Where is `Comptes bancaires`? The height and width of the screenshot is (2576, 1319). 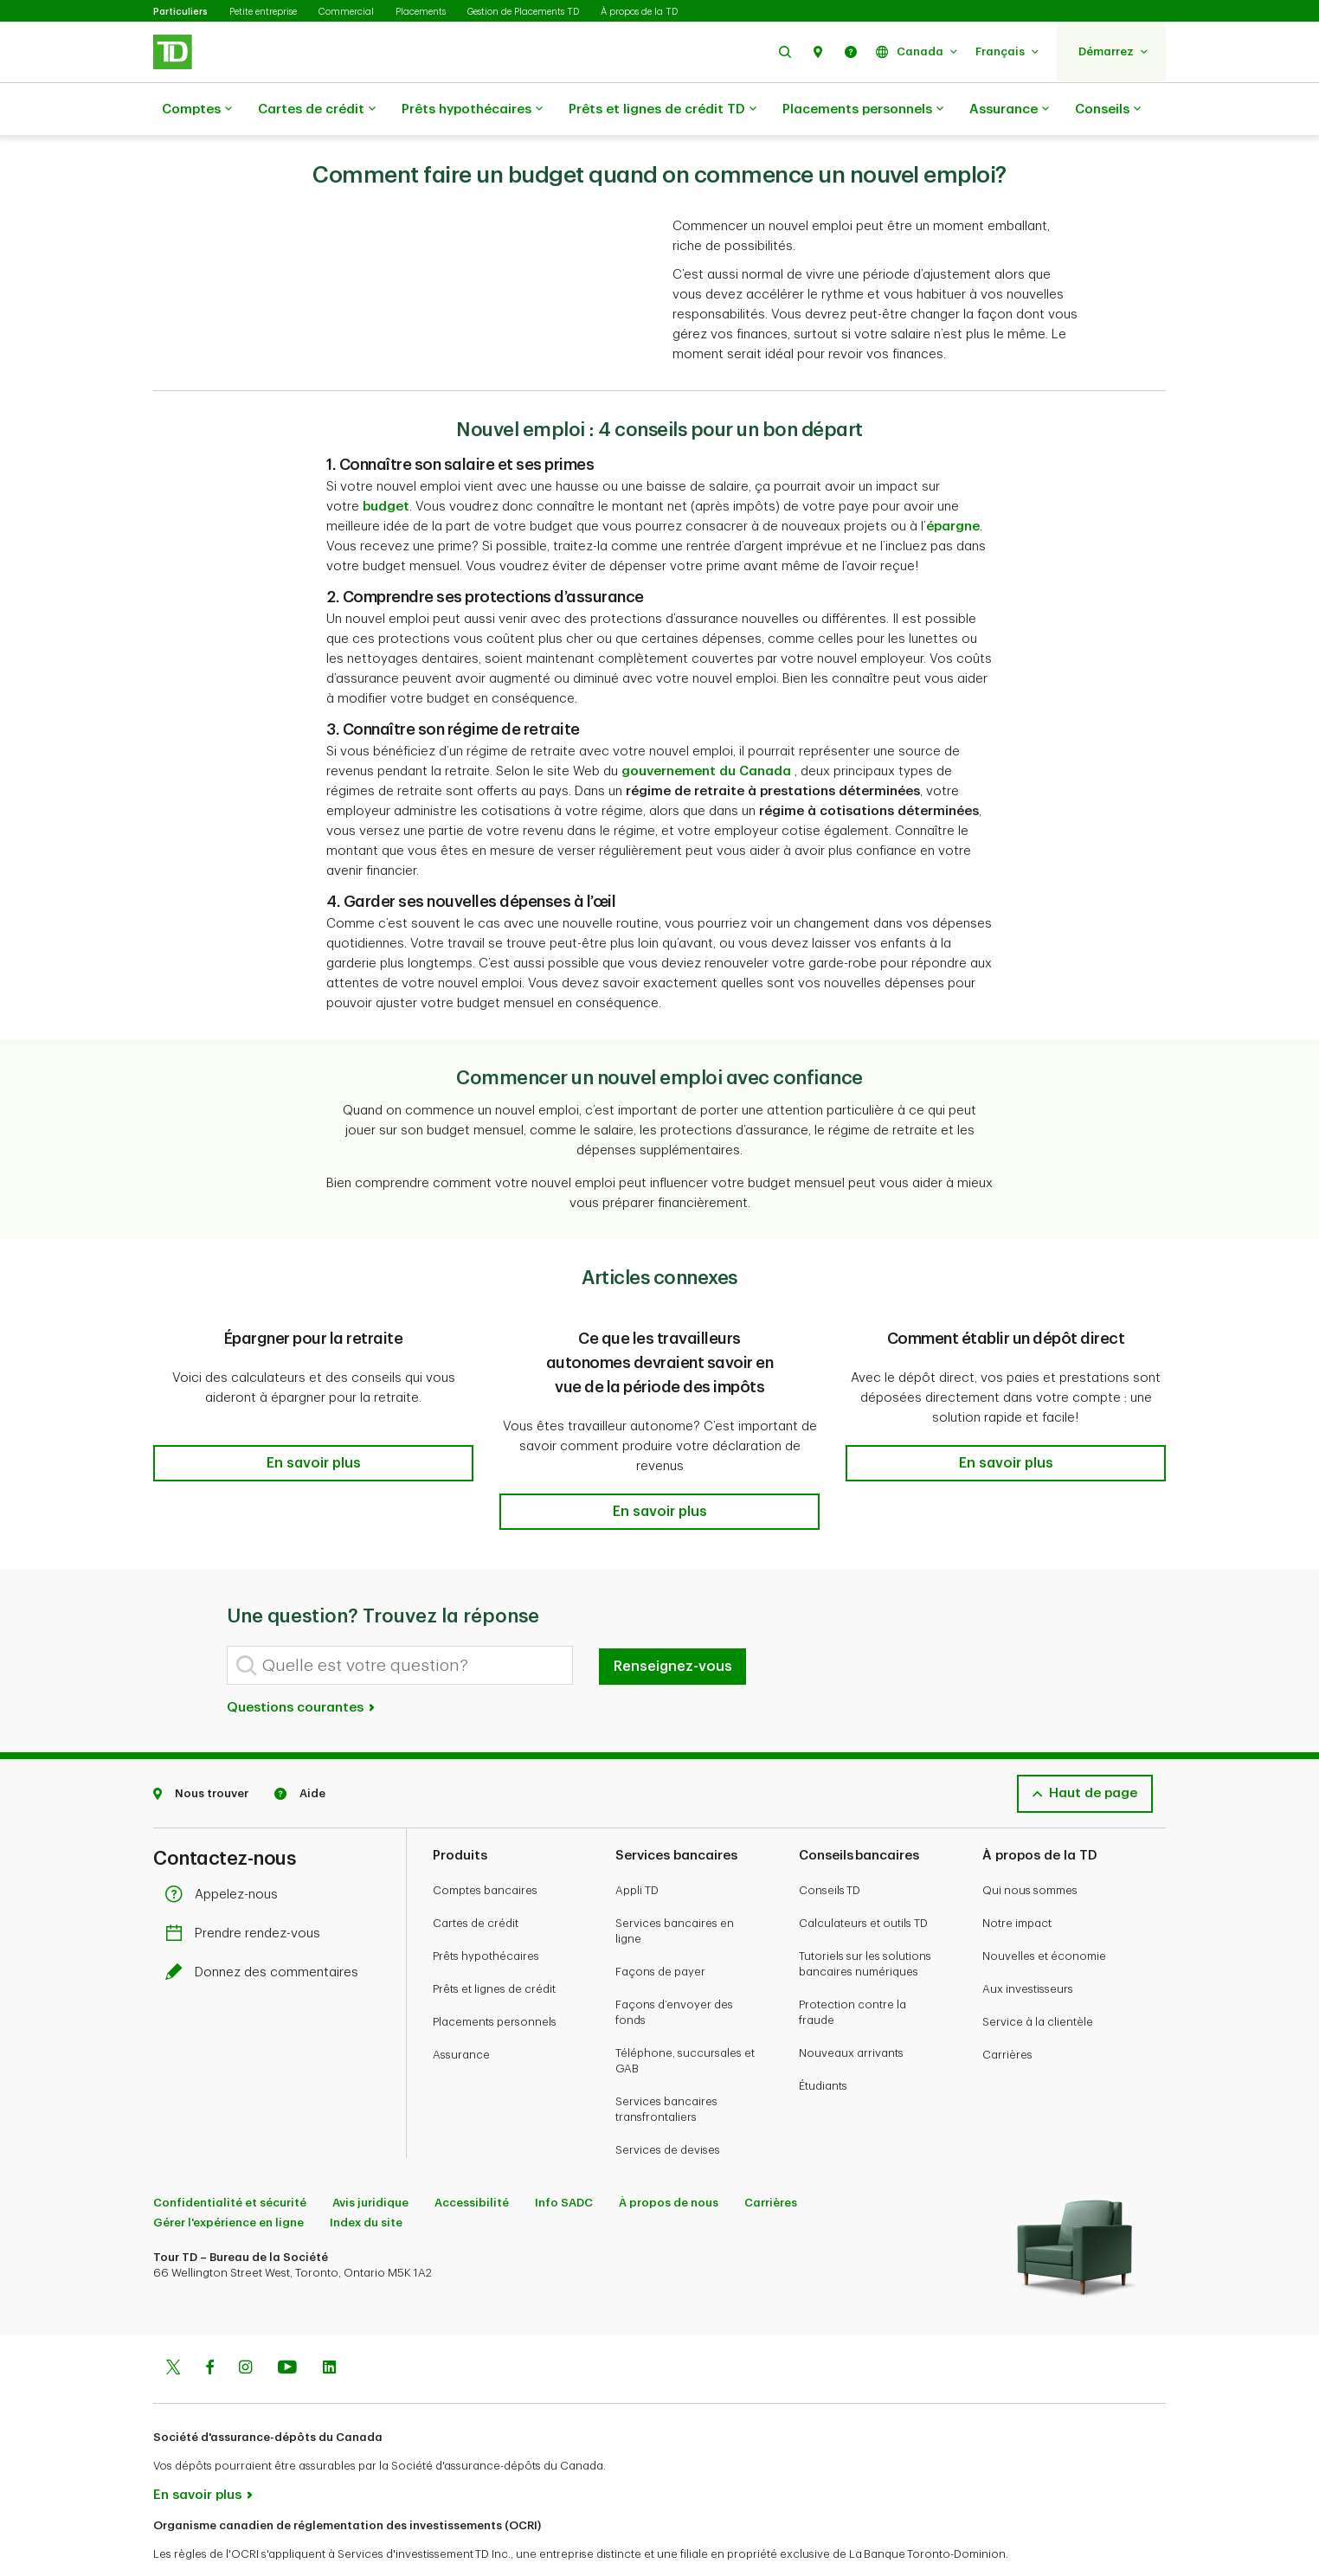
Comptes bancaires is located at coordinates (485, 1847).